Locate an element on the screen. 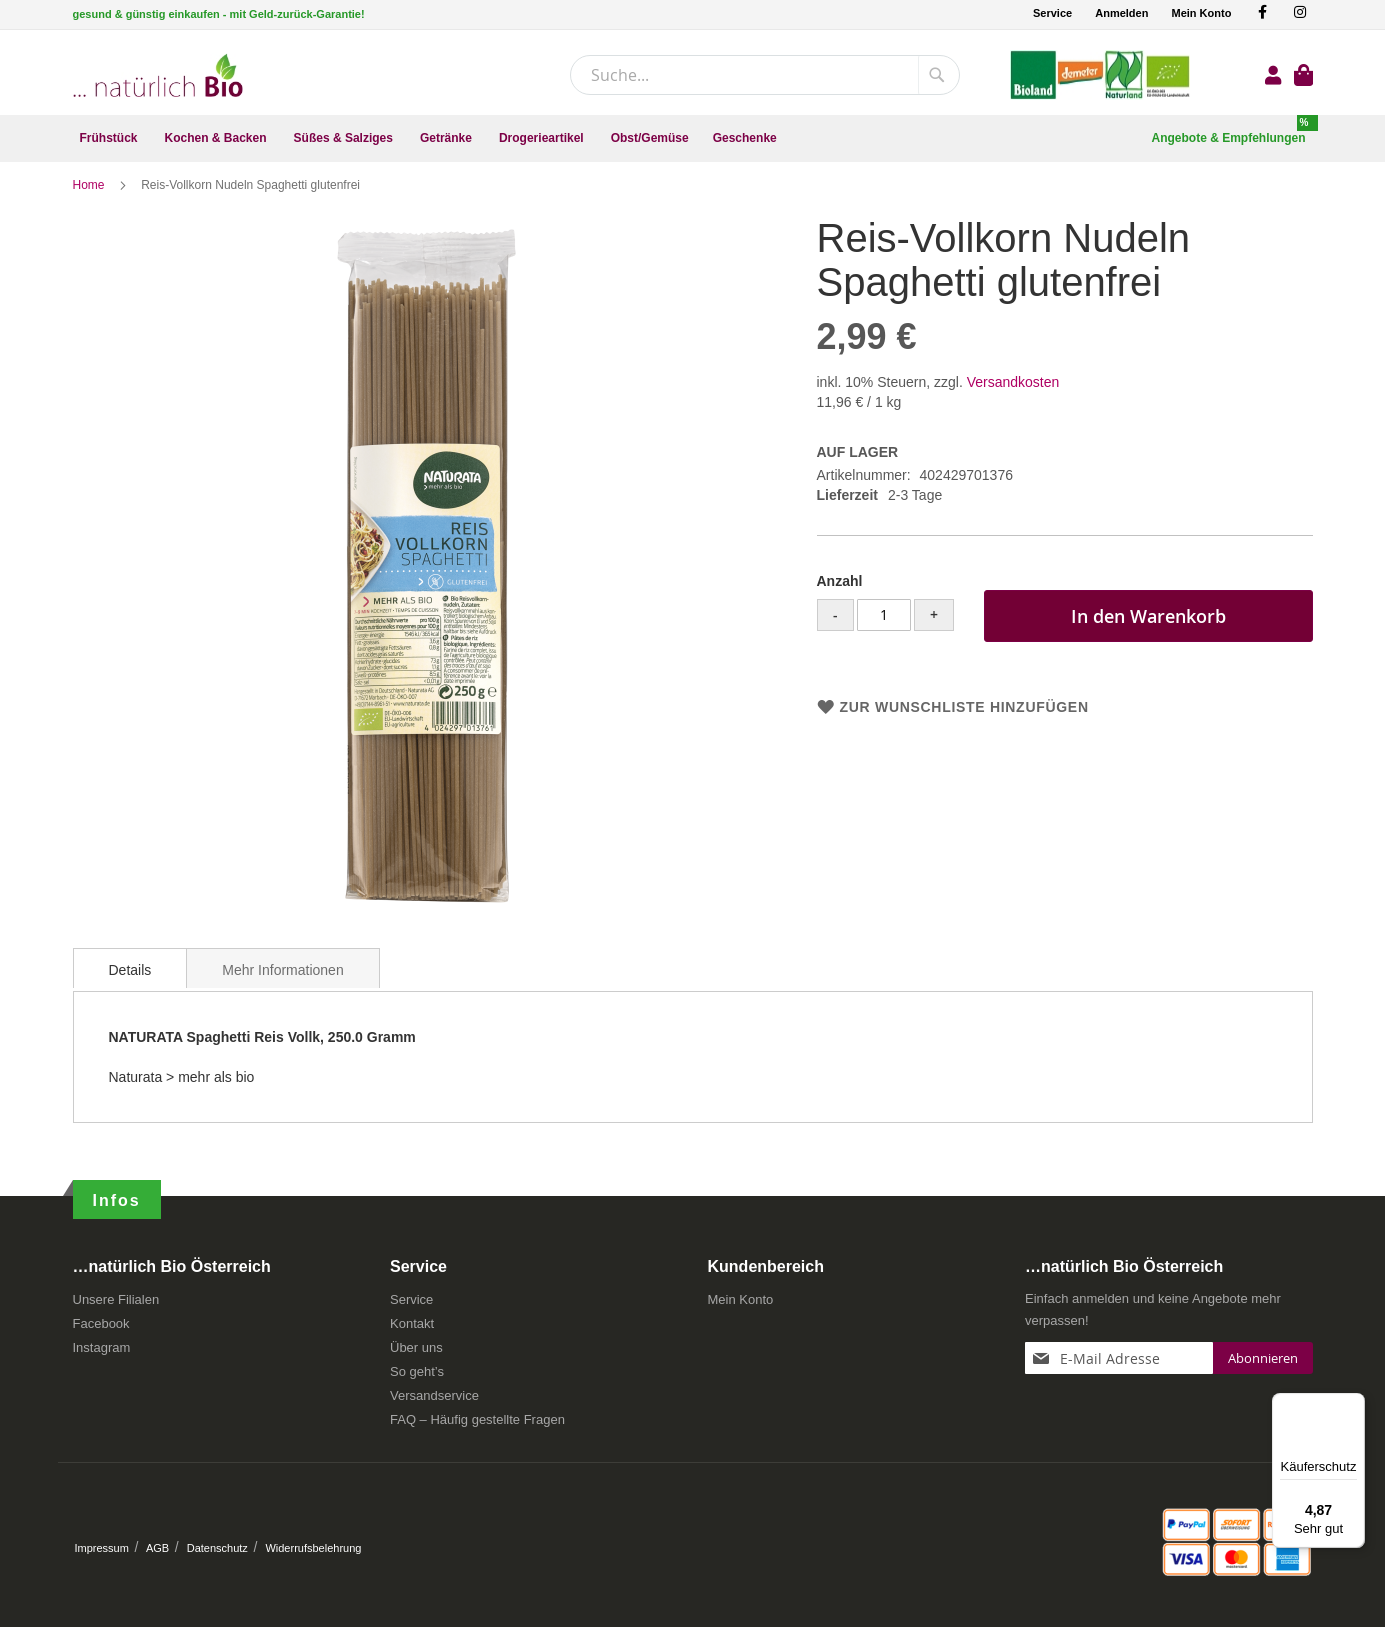 The image size is (1385, 1627). [combobox] is located at coordinates (765, 75).